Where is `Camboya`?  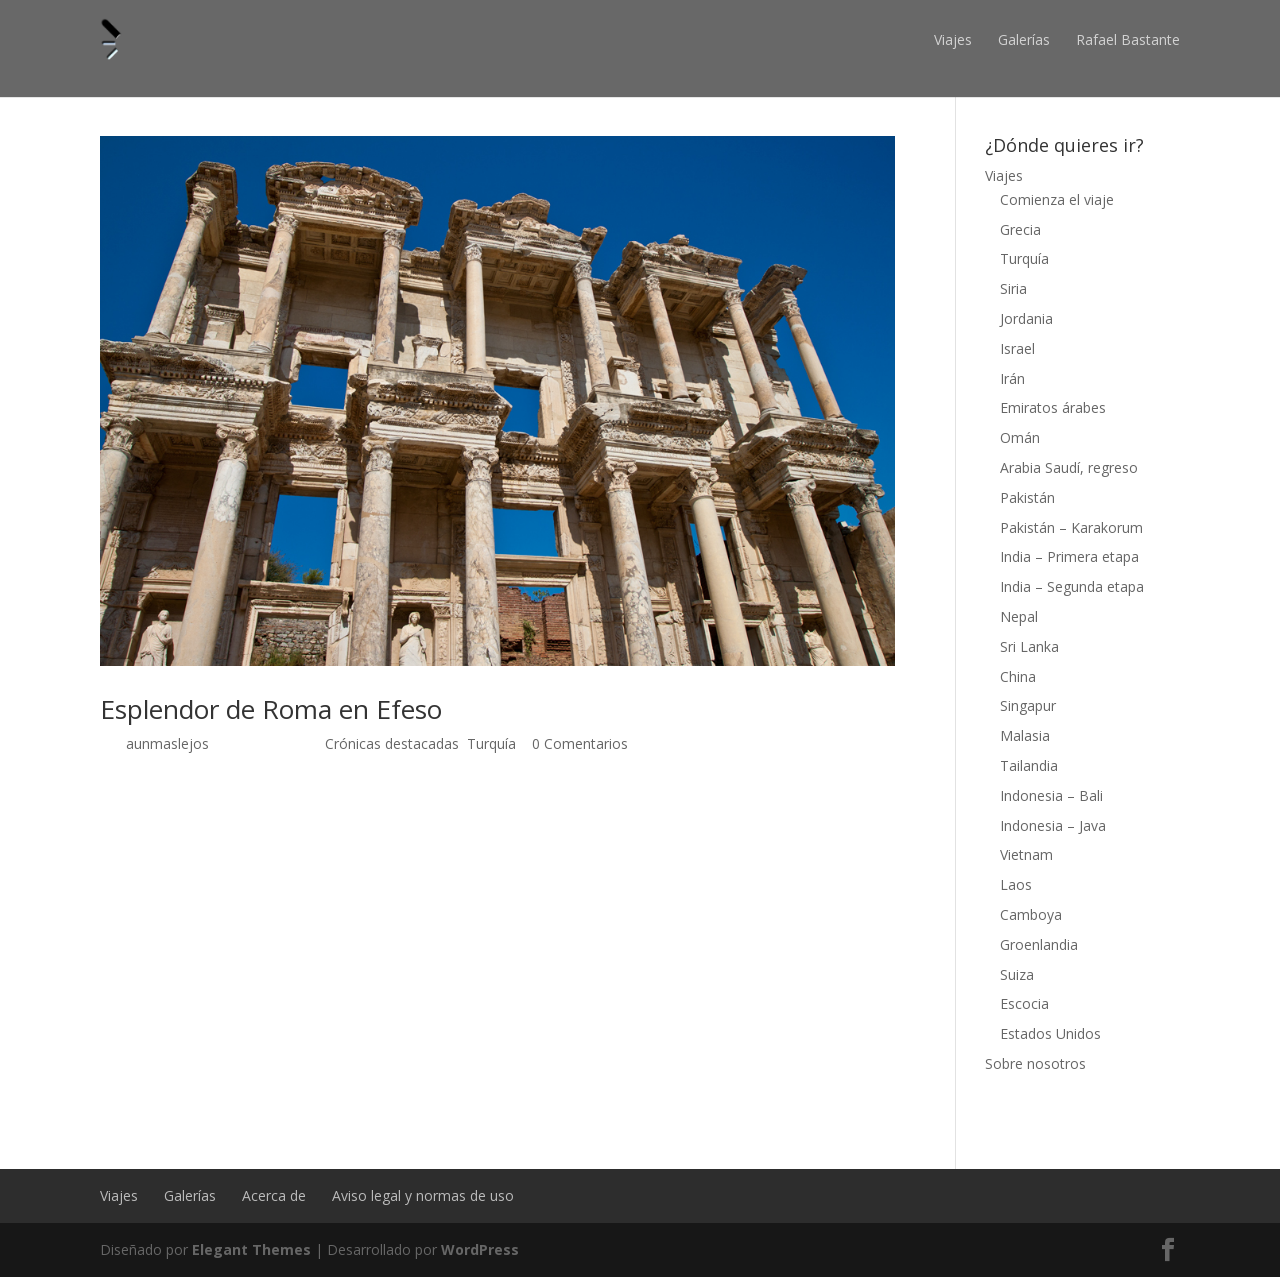
Camboya is located at coordinates (1031, 914).